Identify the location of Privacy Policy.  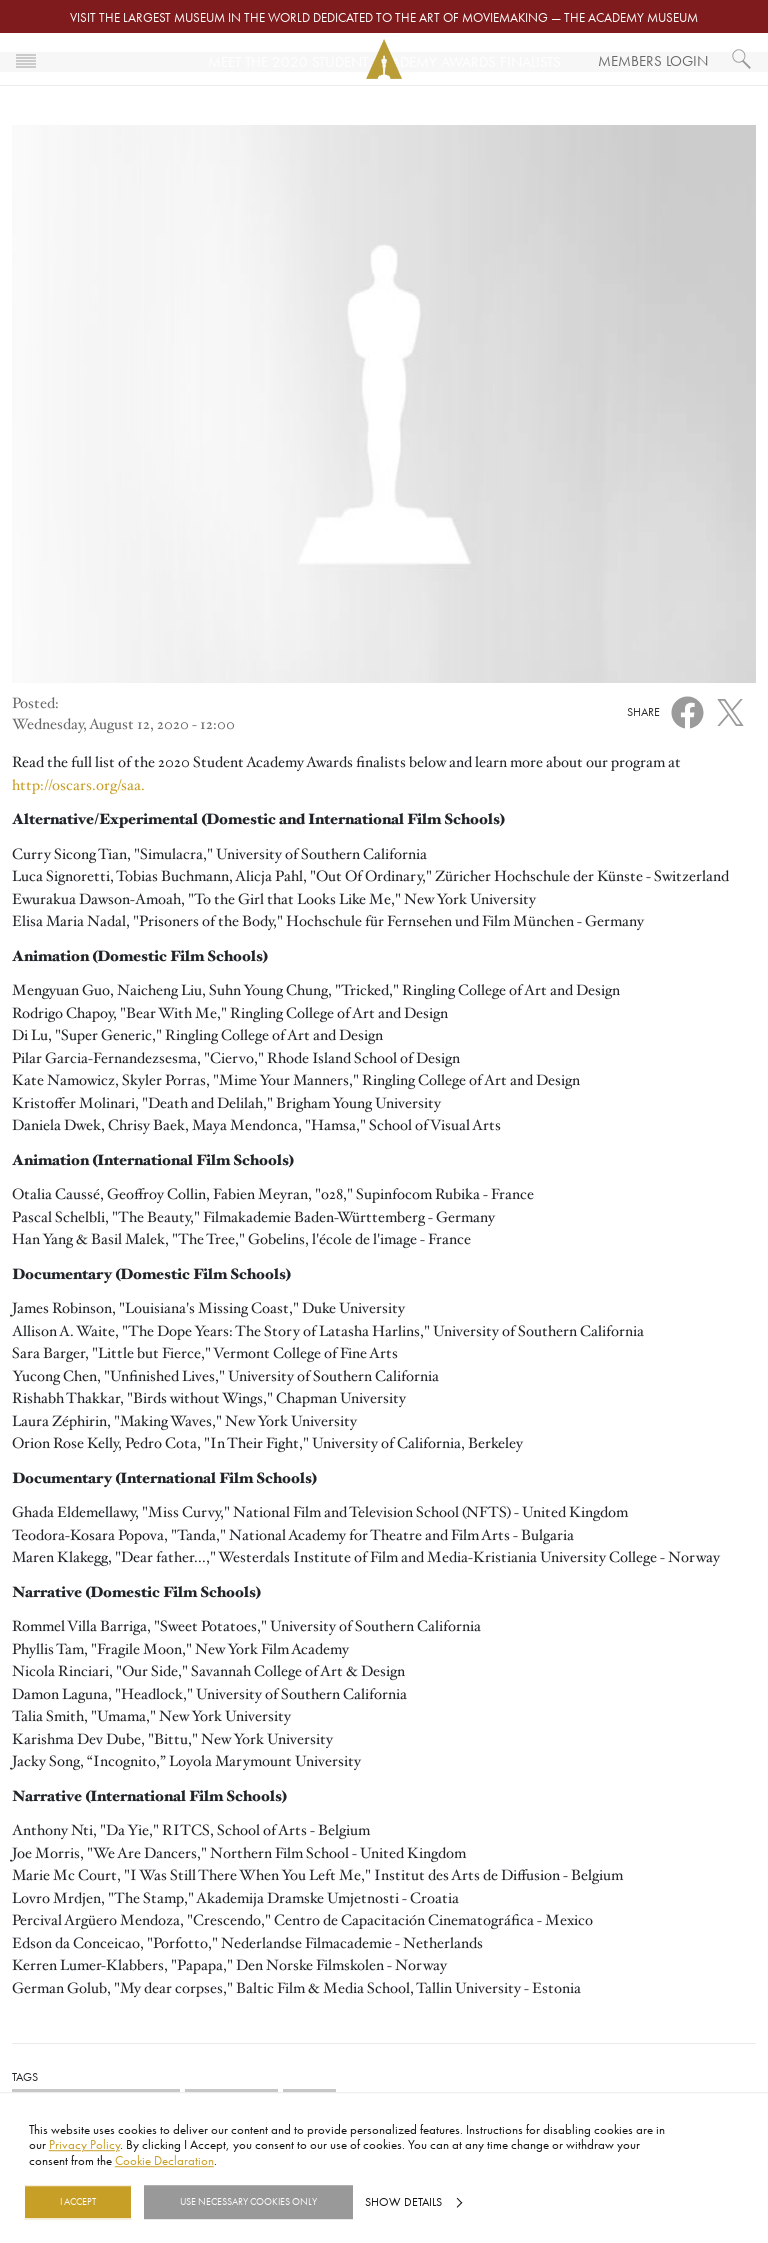
(84, 2145).